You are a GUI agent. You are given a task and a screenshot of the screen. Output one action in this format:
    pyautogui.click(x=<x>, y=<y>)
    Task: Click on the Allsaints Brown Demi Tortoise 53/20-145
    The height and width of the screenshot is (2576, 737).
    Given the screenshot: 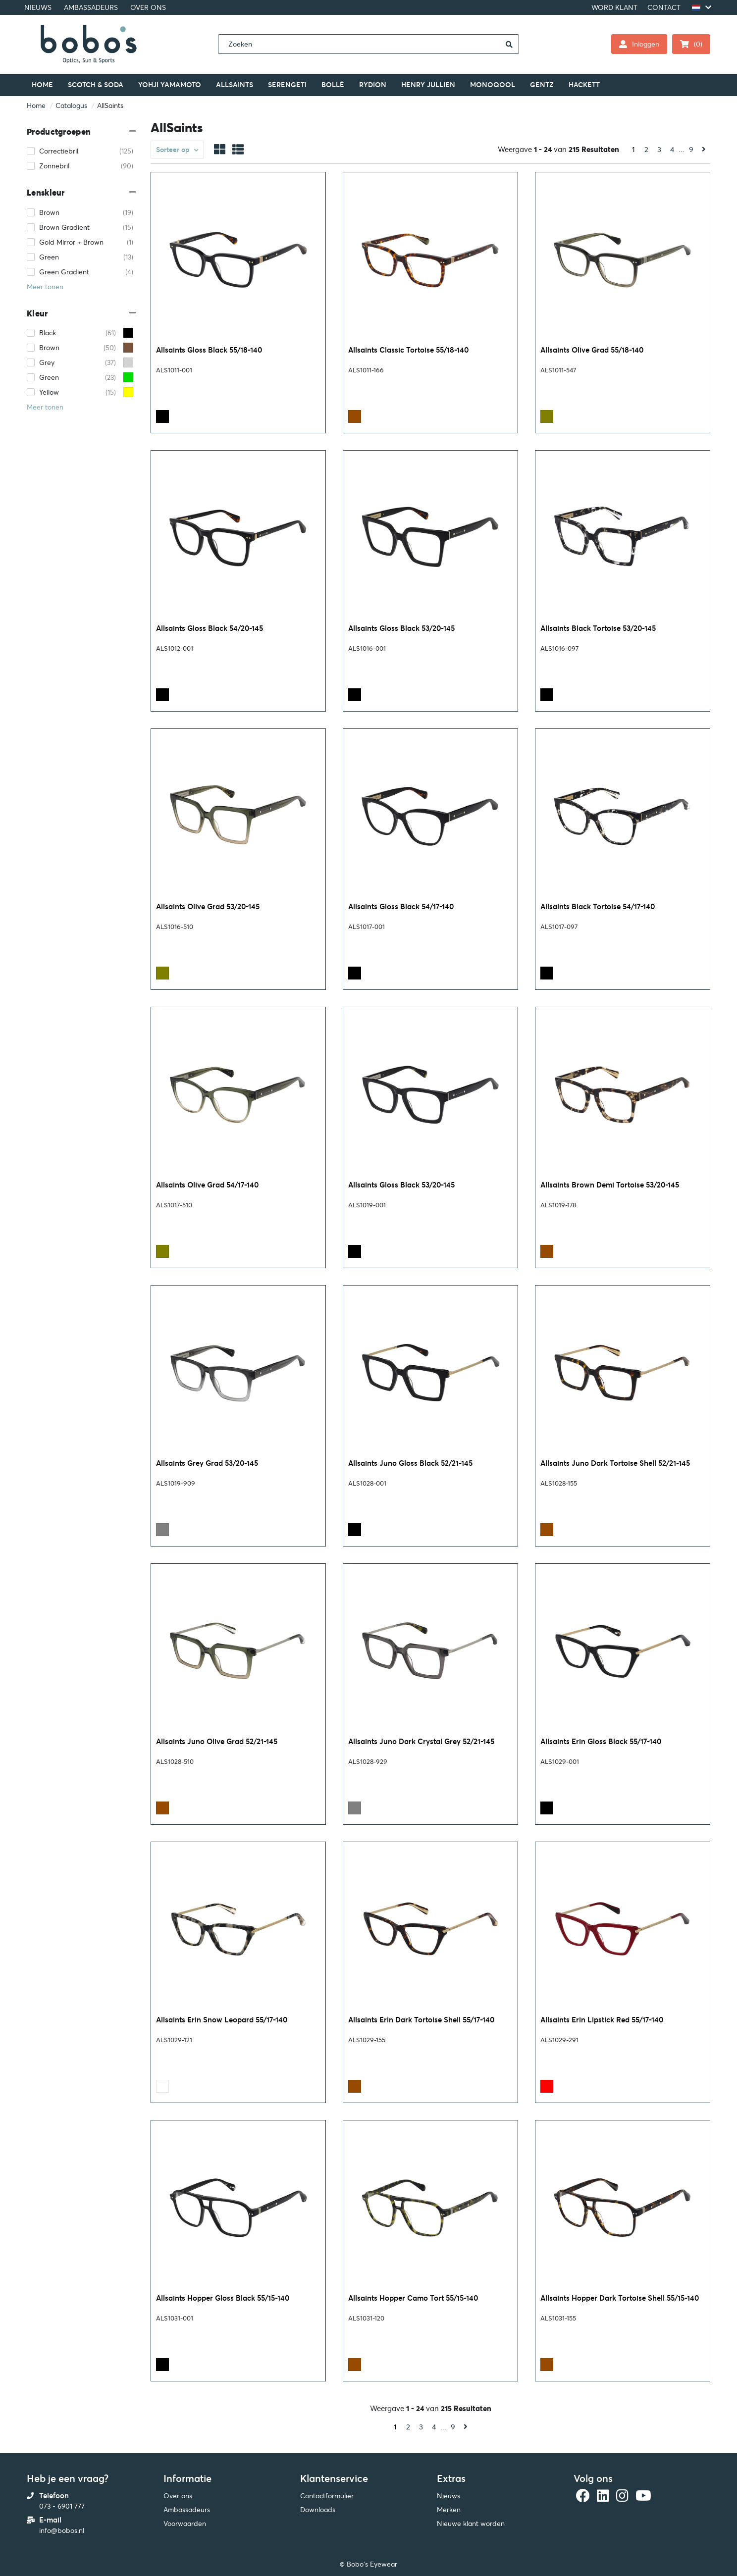 What is the action you would take?
    pyautogui.click(x=609, y=1184)
    